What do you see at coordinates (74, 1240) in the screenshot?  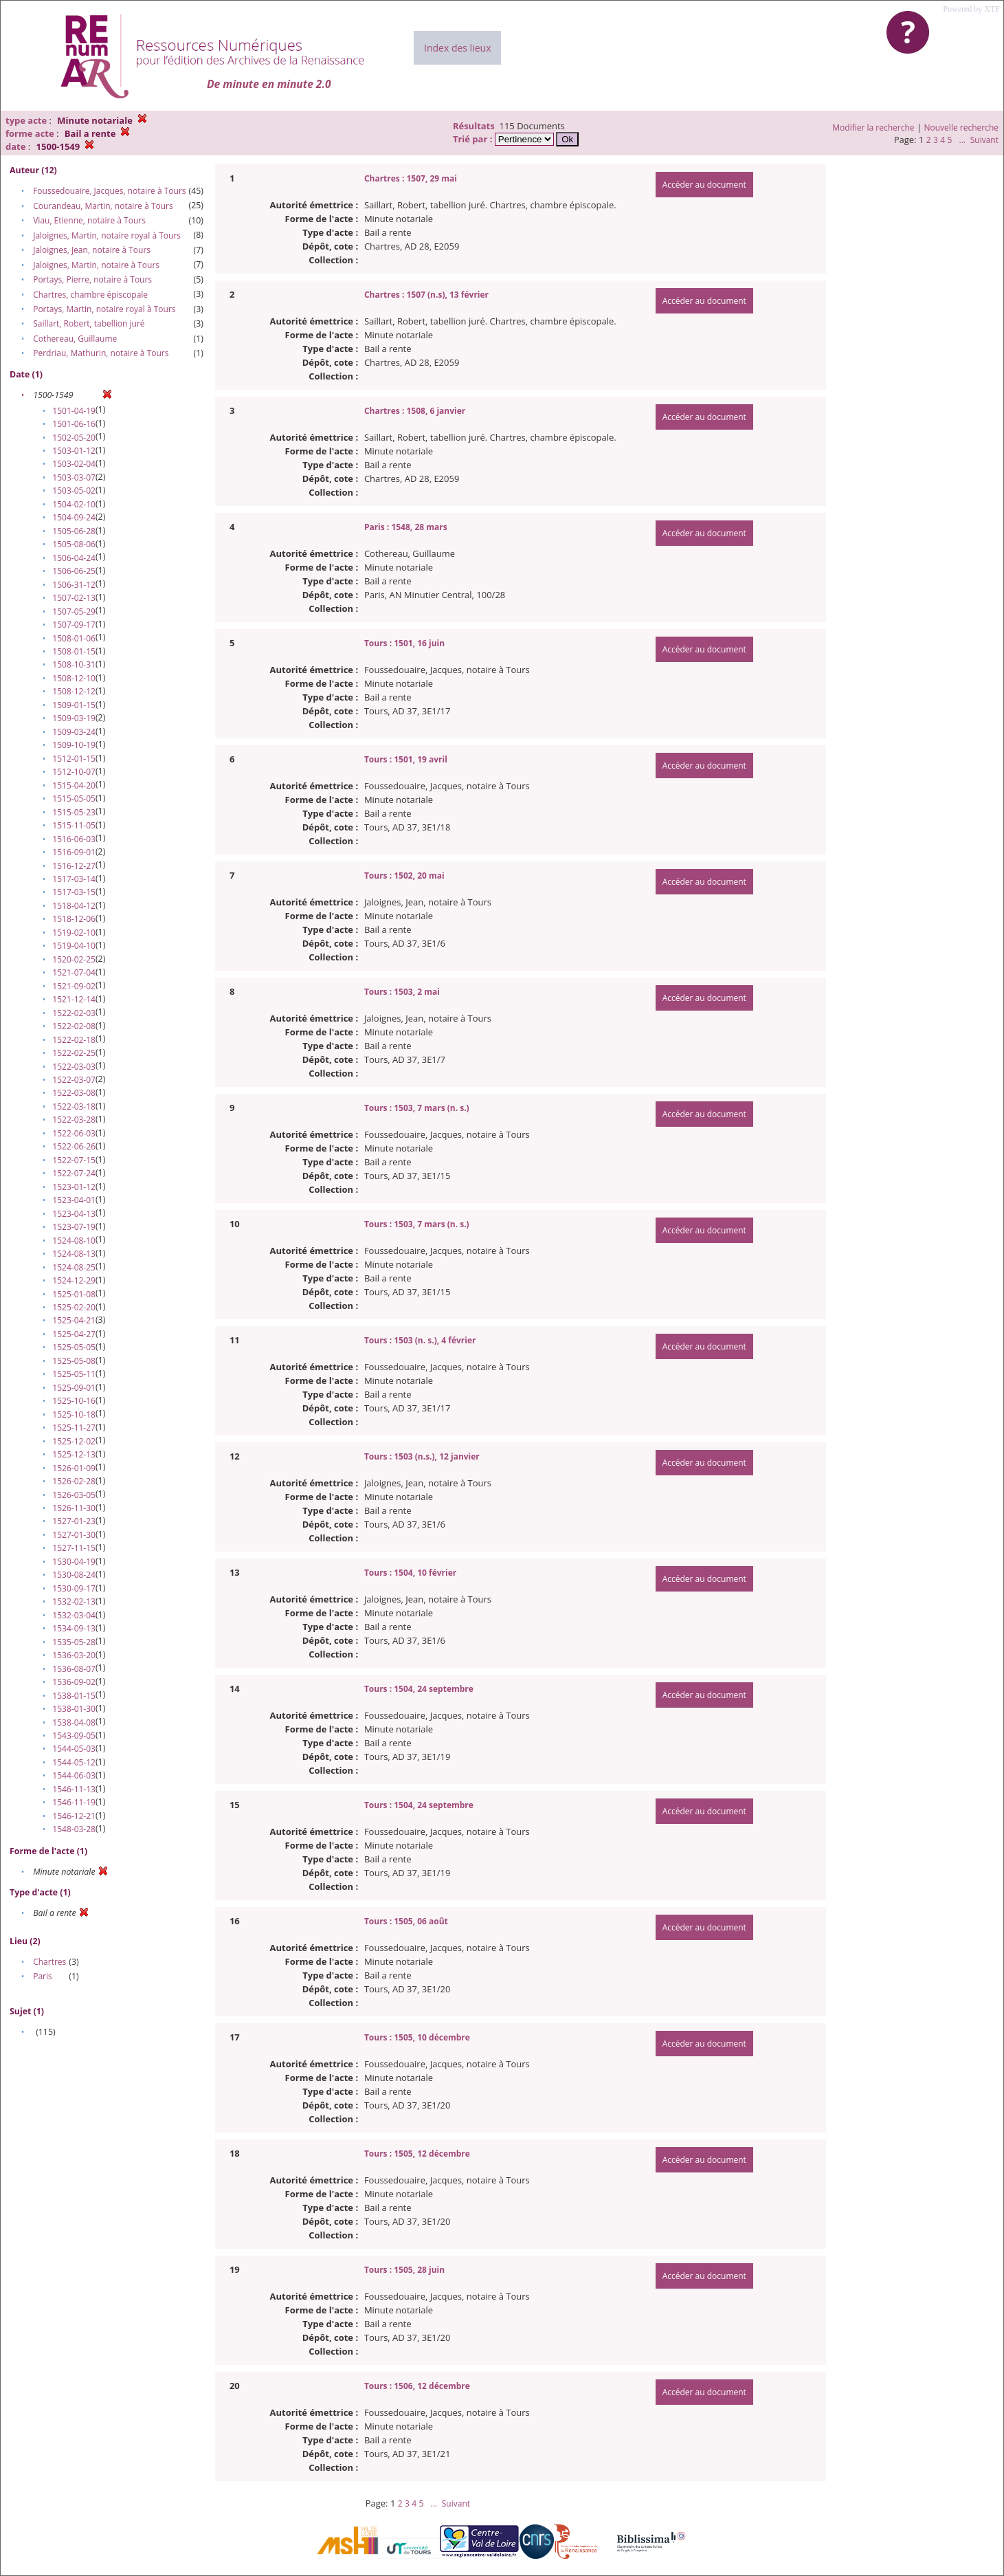 I see `1524-08-10` at bounding box center [74, 1240].